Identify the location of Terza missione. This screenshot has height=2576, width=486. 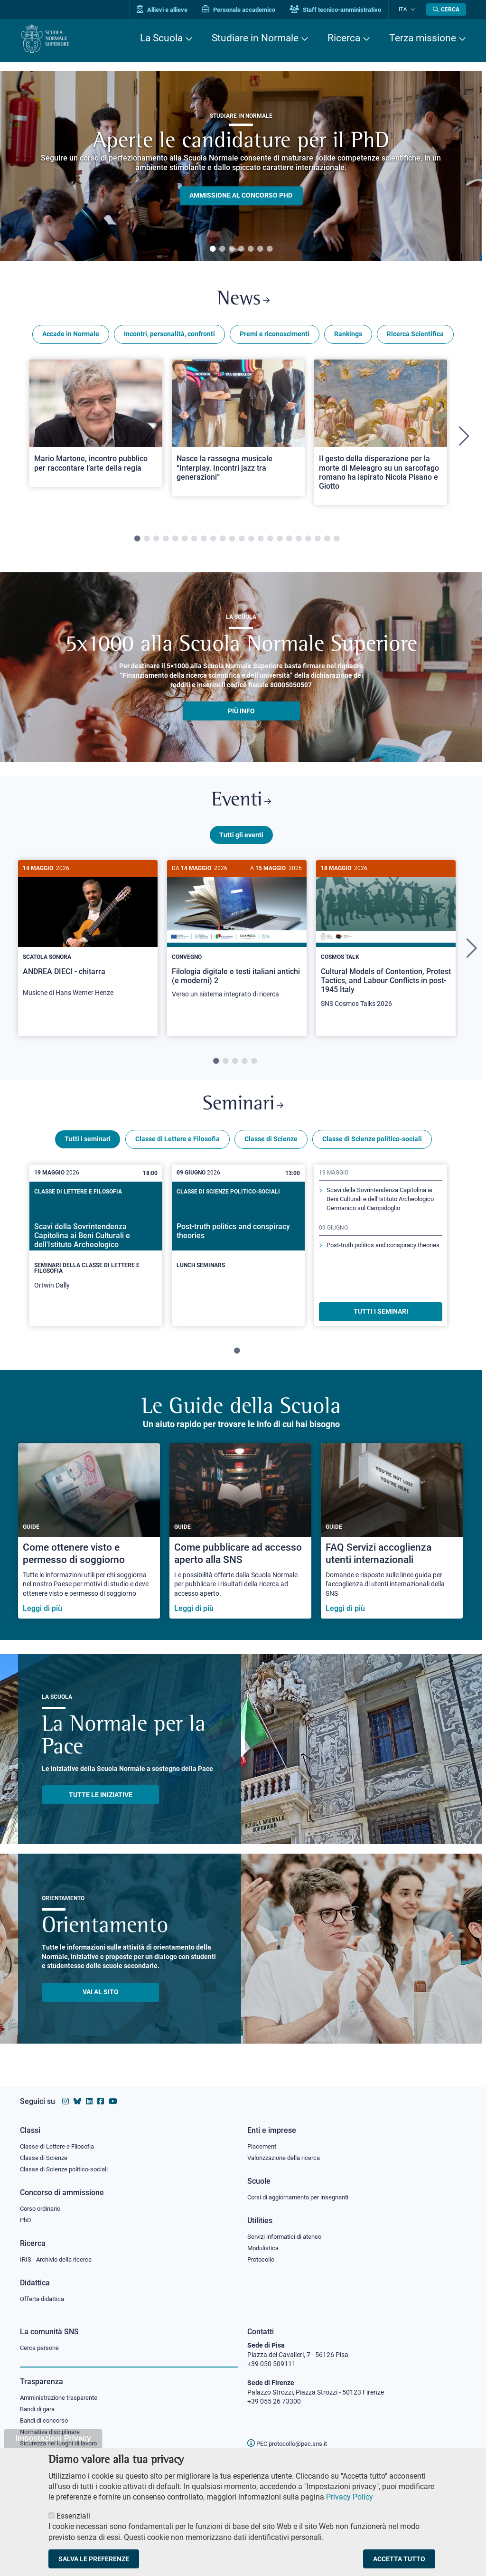
(422, 38).